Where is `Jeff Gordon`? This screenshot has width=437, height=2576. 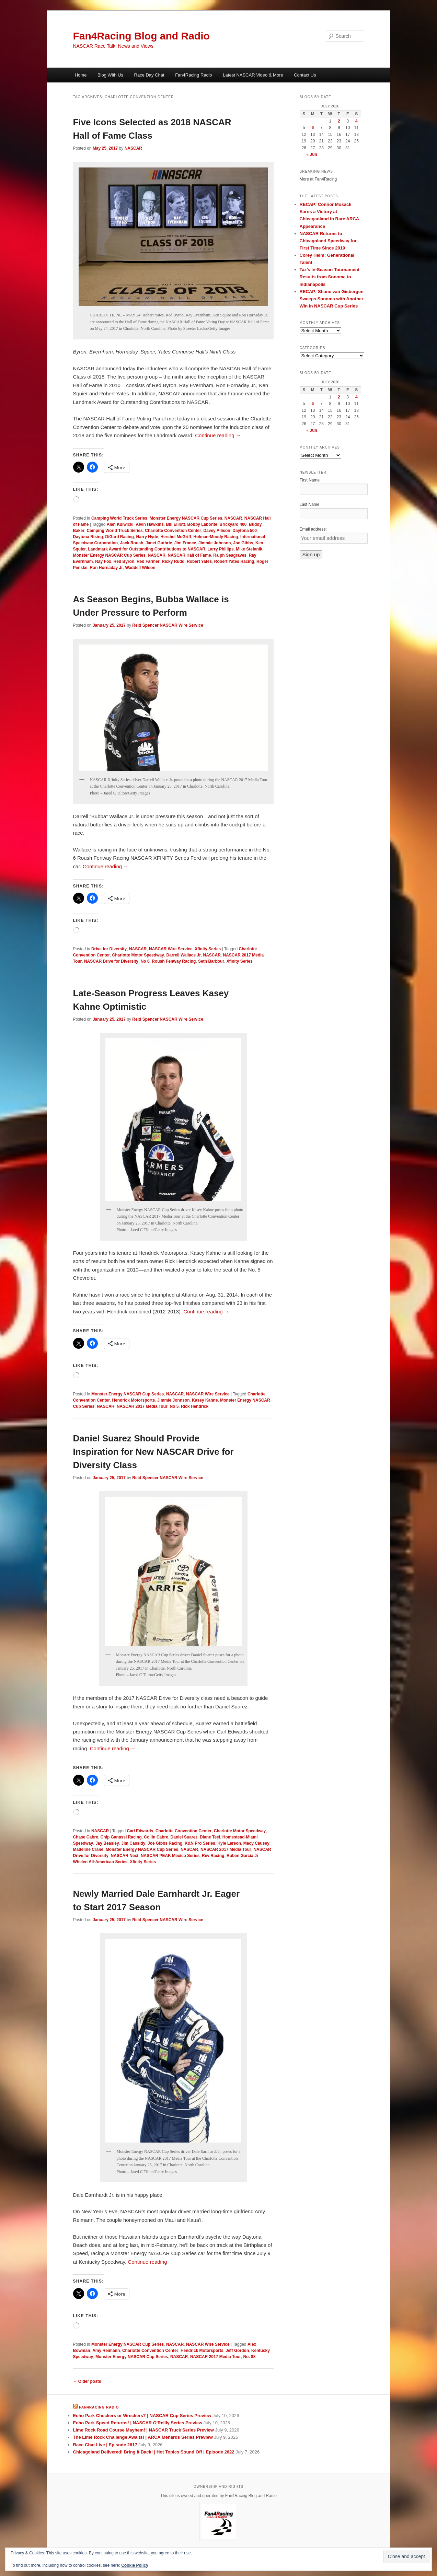 Jeff Gordon is located at coordinates (237, 2350).